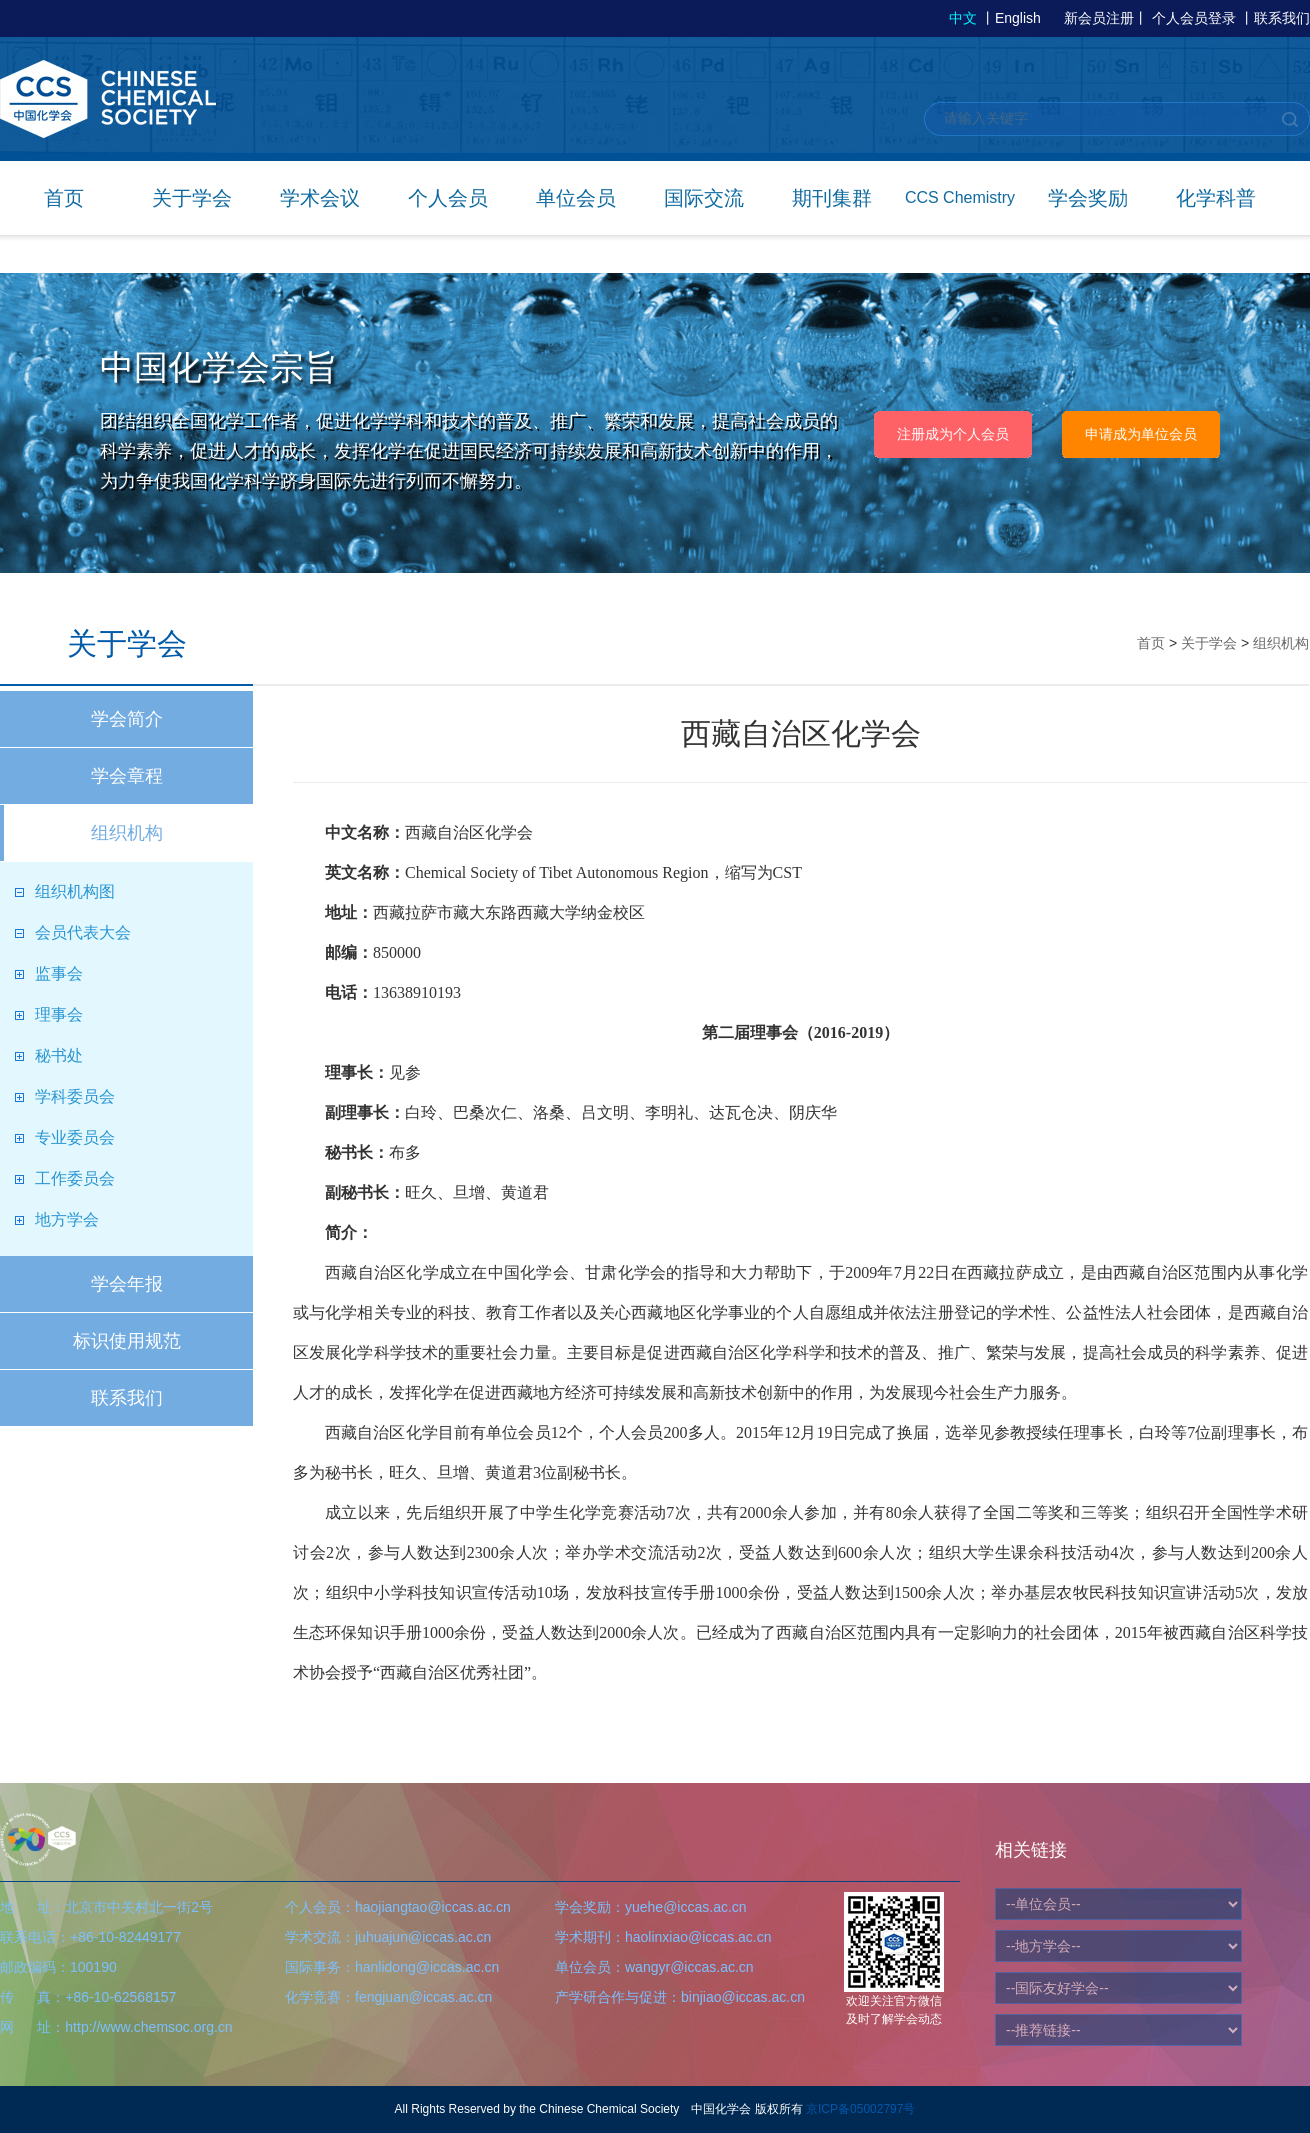 Image resolution: width=1310 pixels, height=2133 pixels. What do you see at coordinates (1141, 434) in the screenshot?
I see `申请成为单位会员` at bounding box center [1141, 434].